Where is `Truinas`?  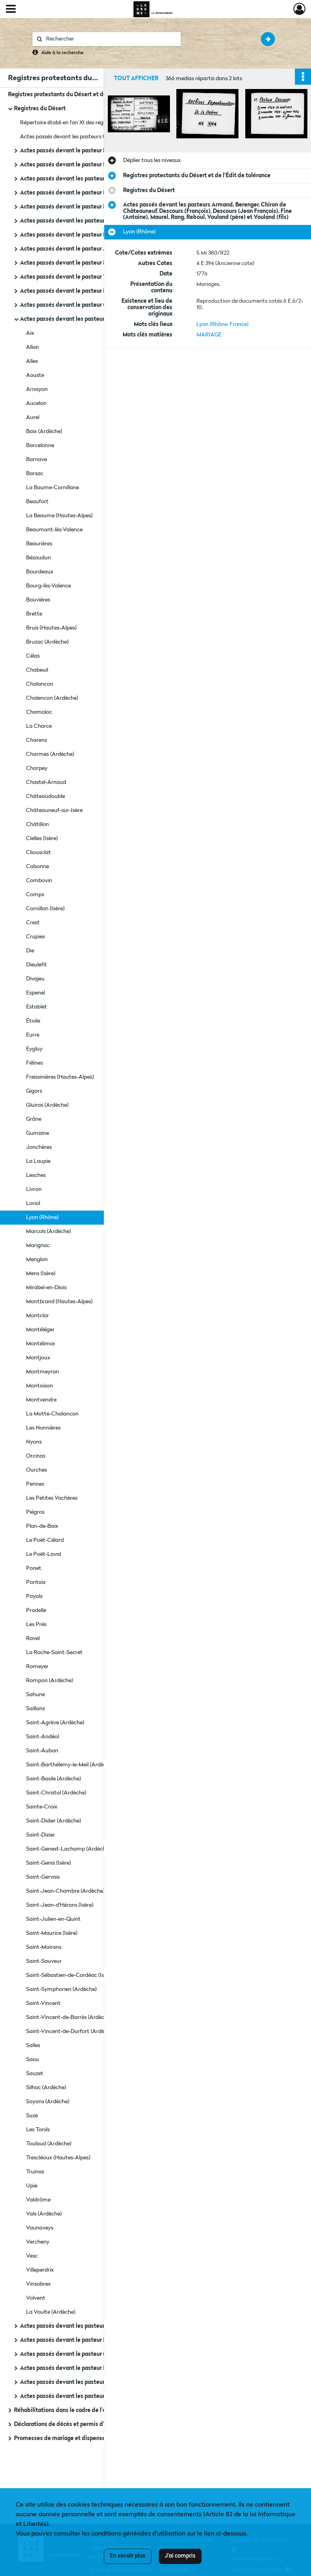 Truinas is located at coordinates (35, 2172).